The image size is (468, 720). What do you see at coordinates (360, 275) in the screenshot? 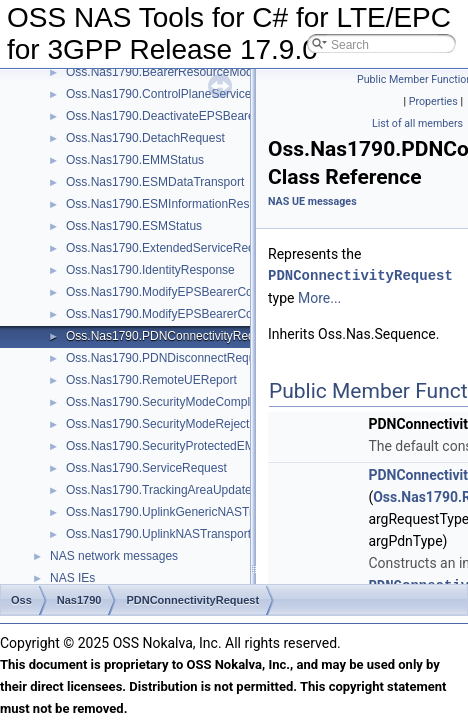
I see `PDNConnectivityRequest` at bounding box center [360, 275].